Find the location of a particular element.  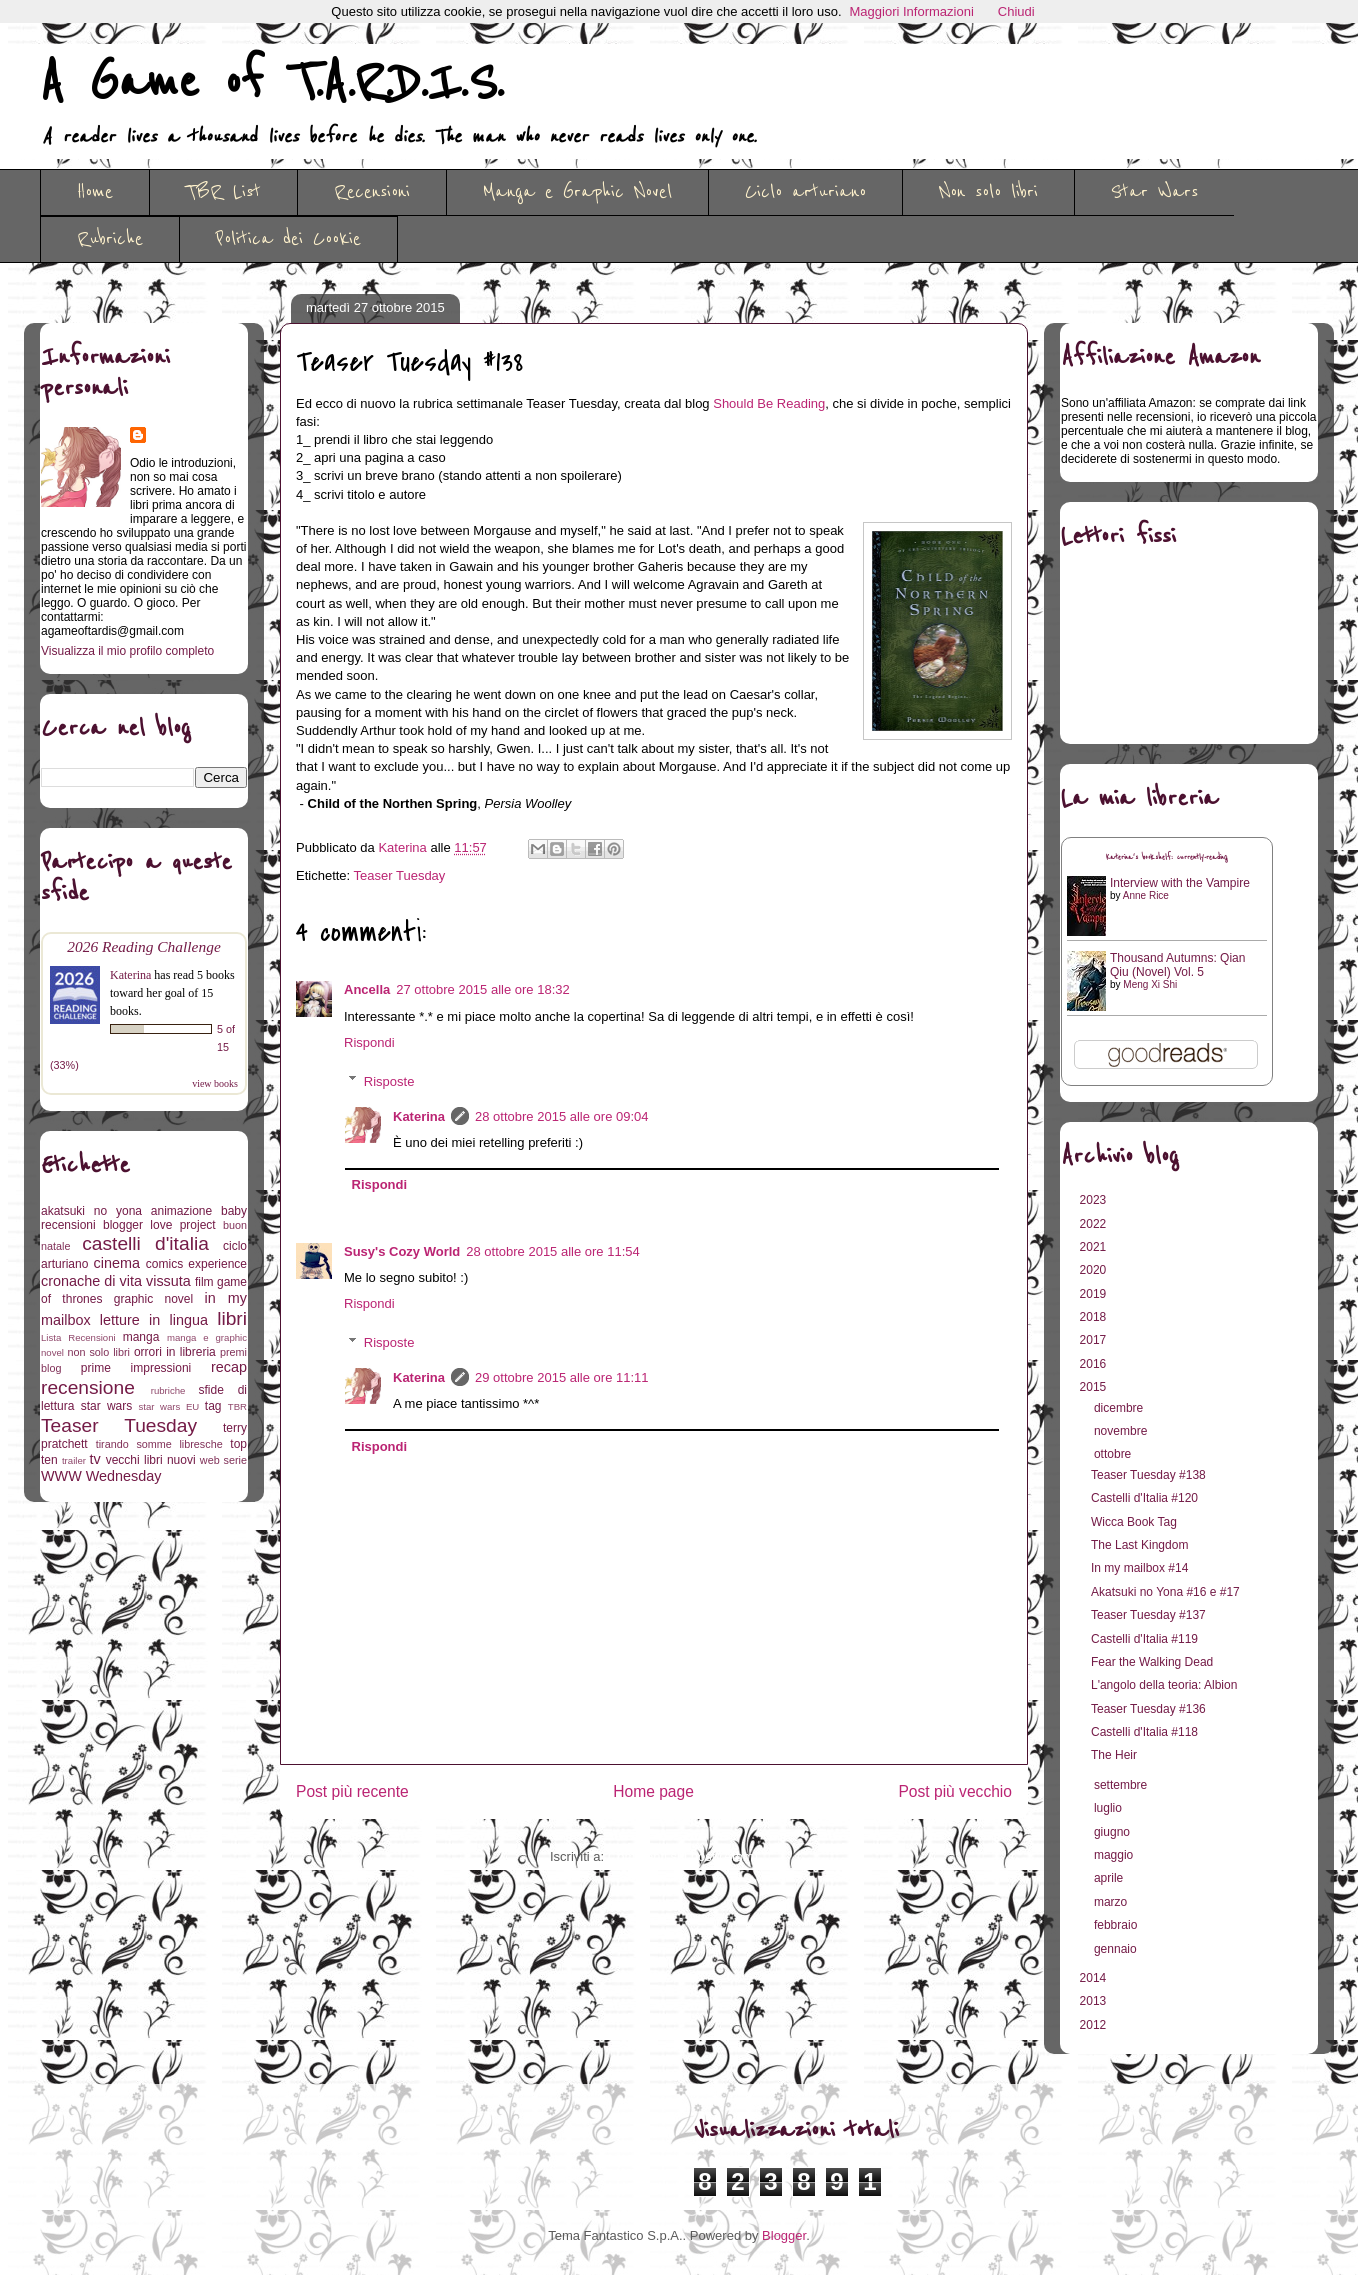

film is located at coordinates (204, 1282).